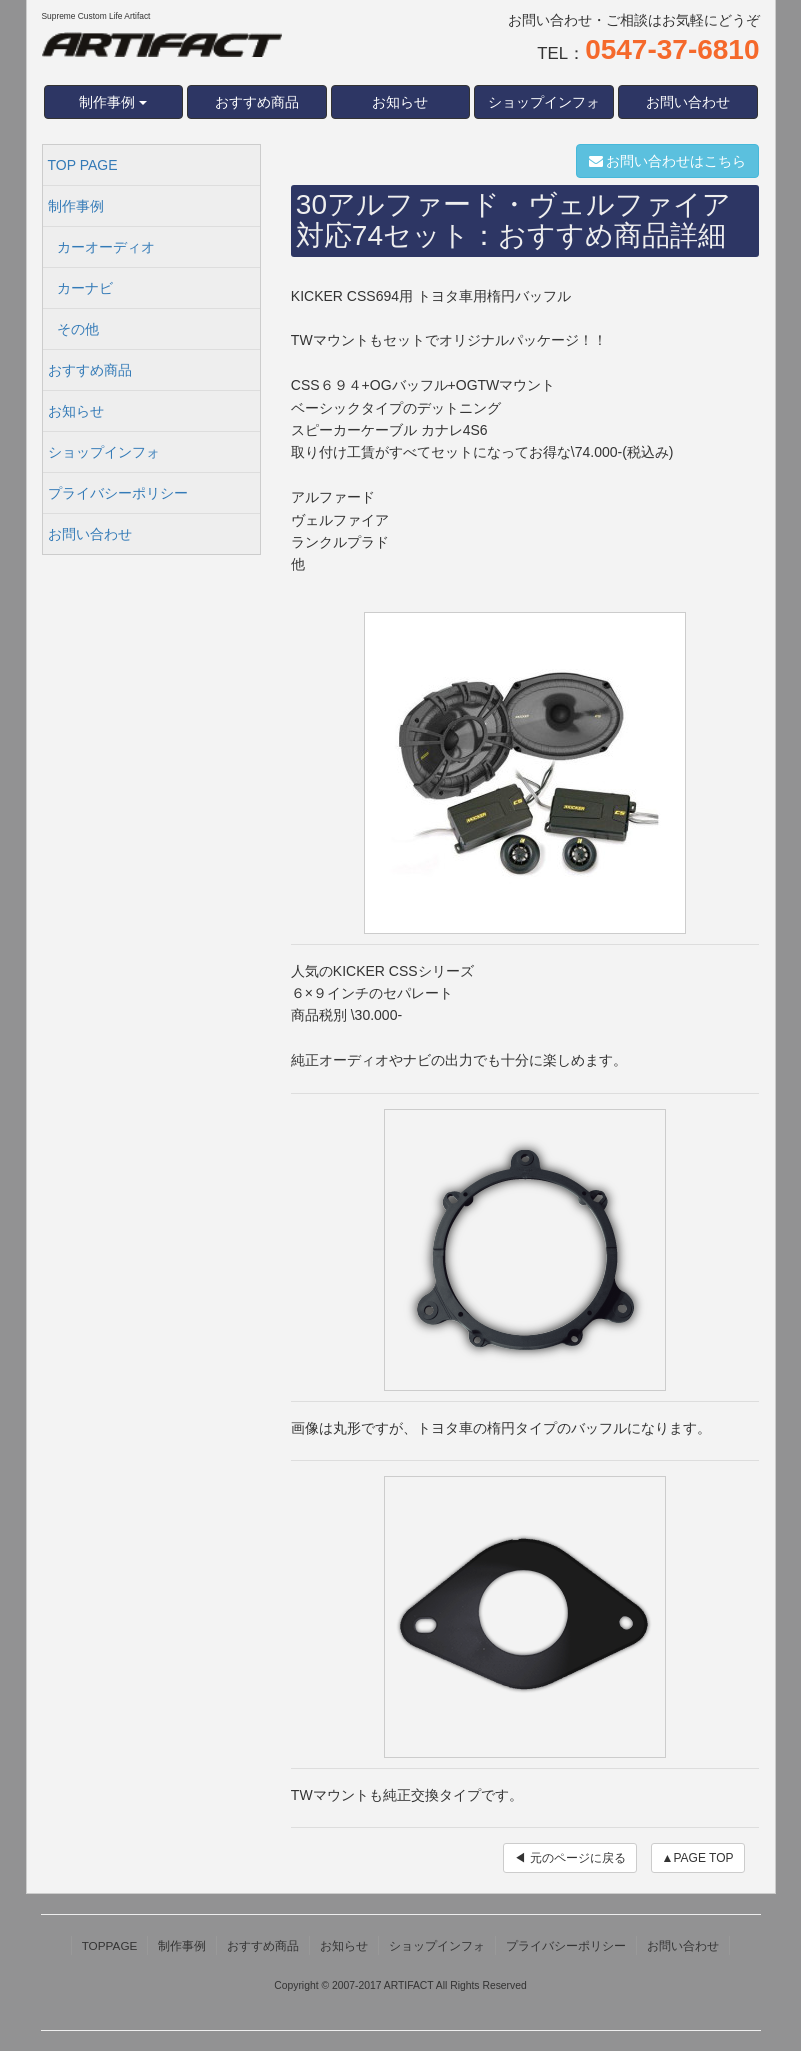 This screenshot has width=801, height=2051. I want to click on 制作事例, so click(76, 206).